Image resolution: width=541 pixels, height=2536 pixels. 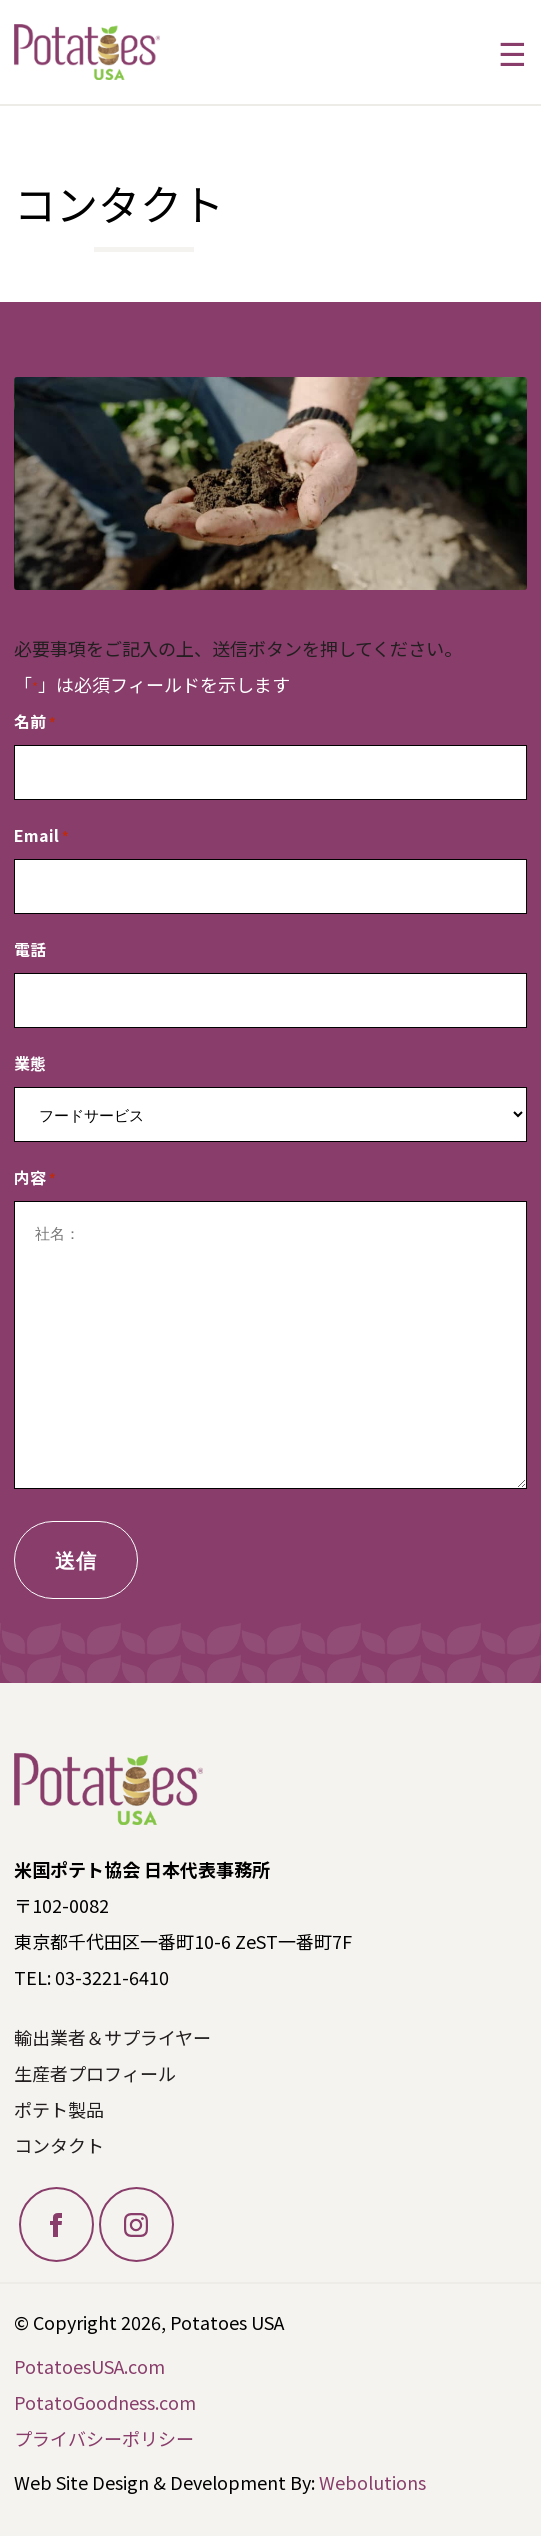 What do you see at coordinates (105, 2402) in the screenshot?
I see `PotatoGoodness.com` at bounding box center [105, 2402].